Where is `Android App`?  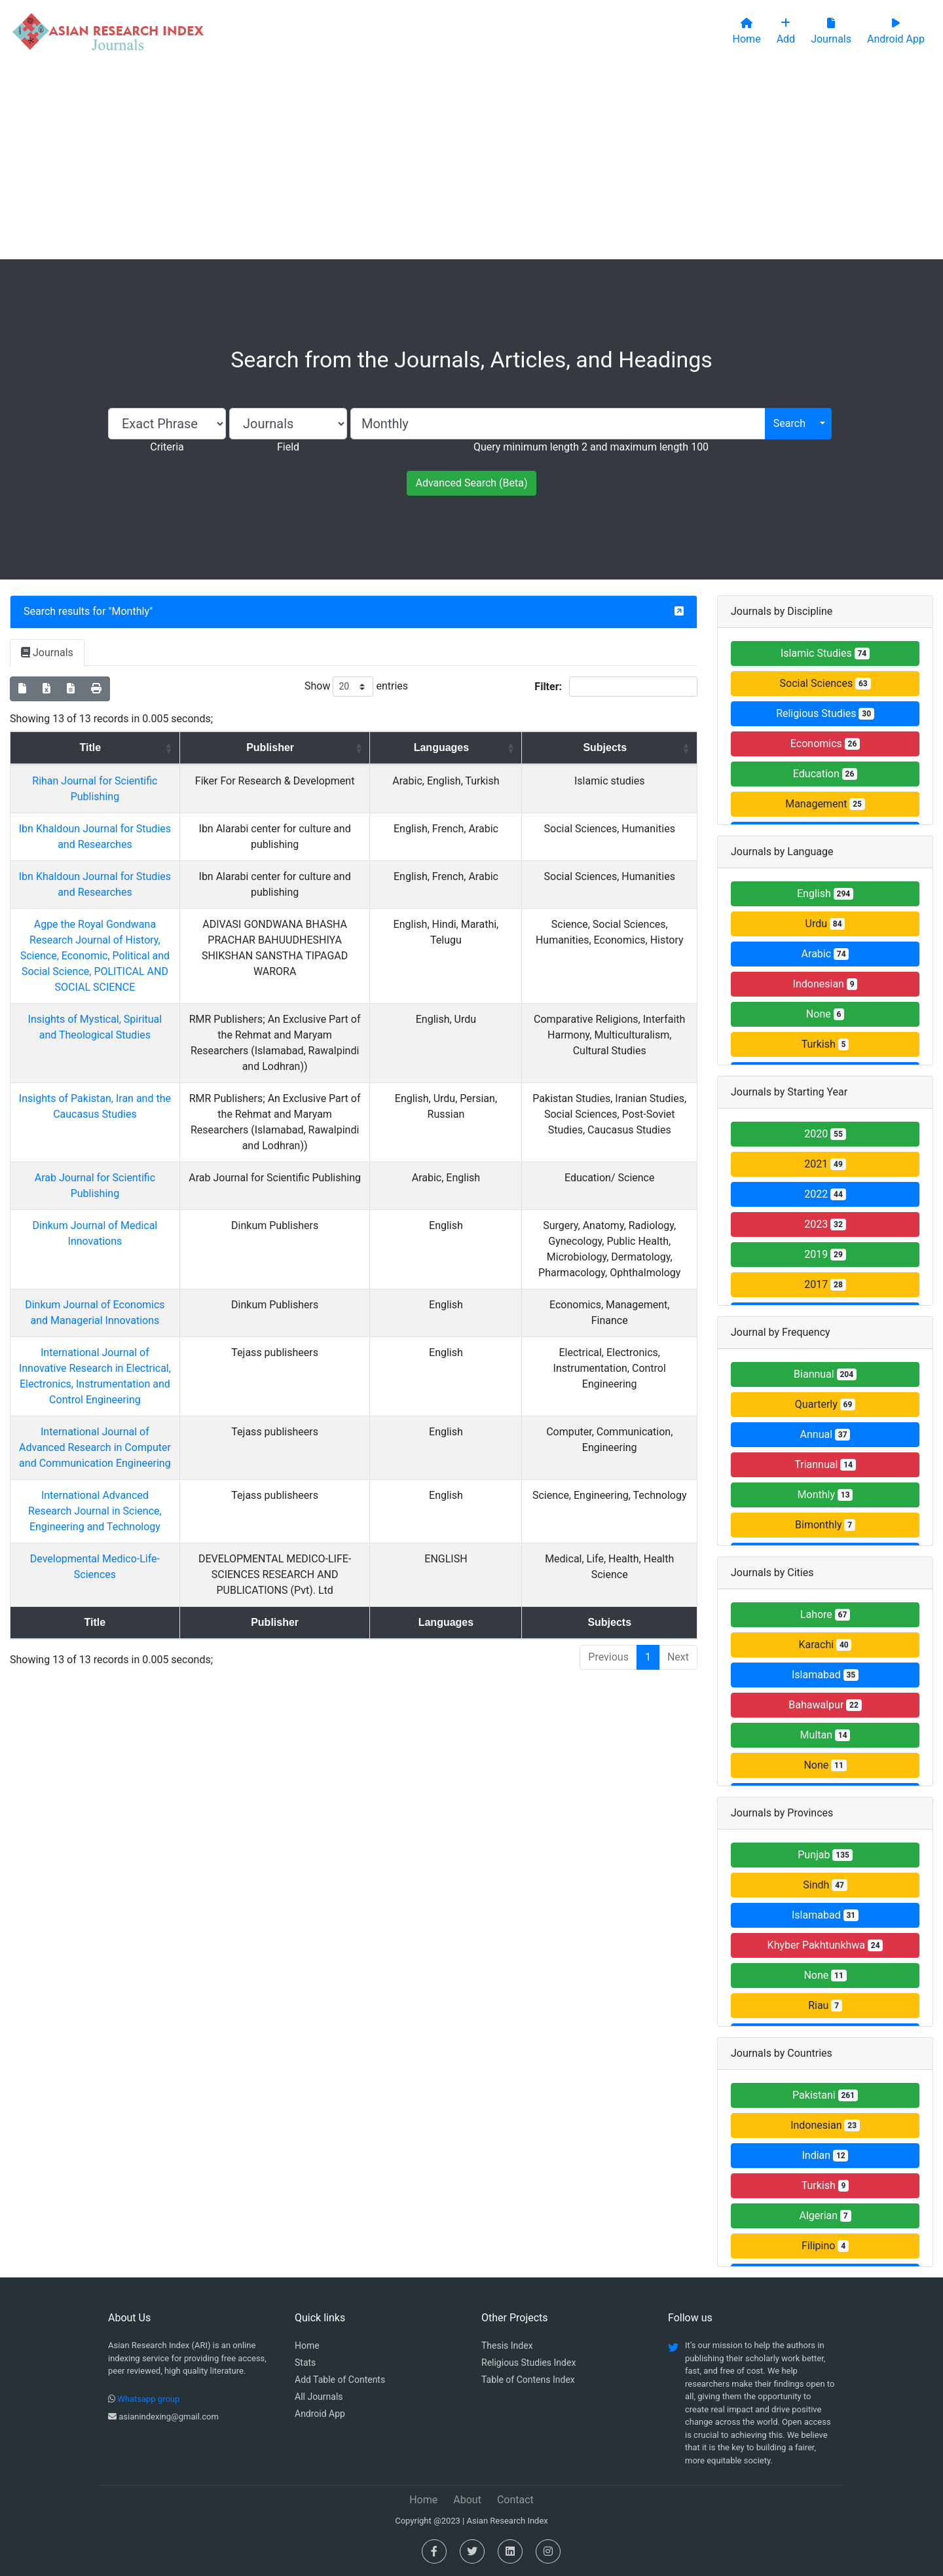
Android App is located at coordinates (320, 2413).